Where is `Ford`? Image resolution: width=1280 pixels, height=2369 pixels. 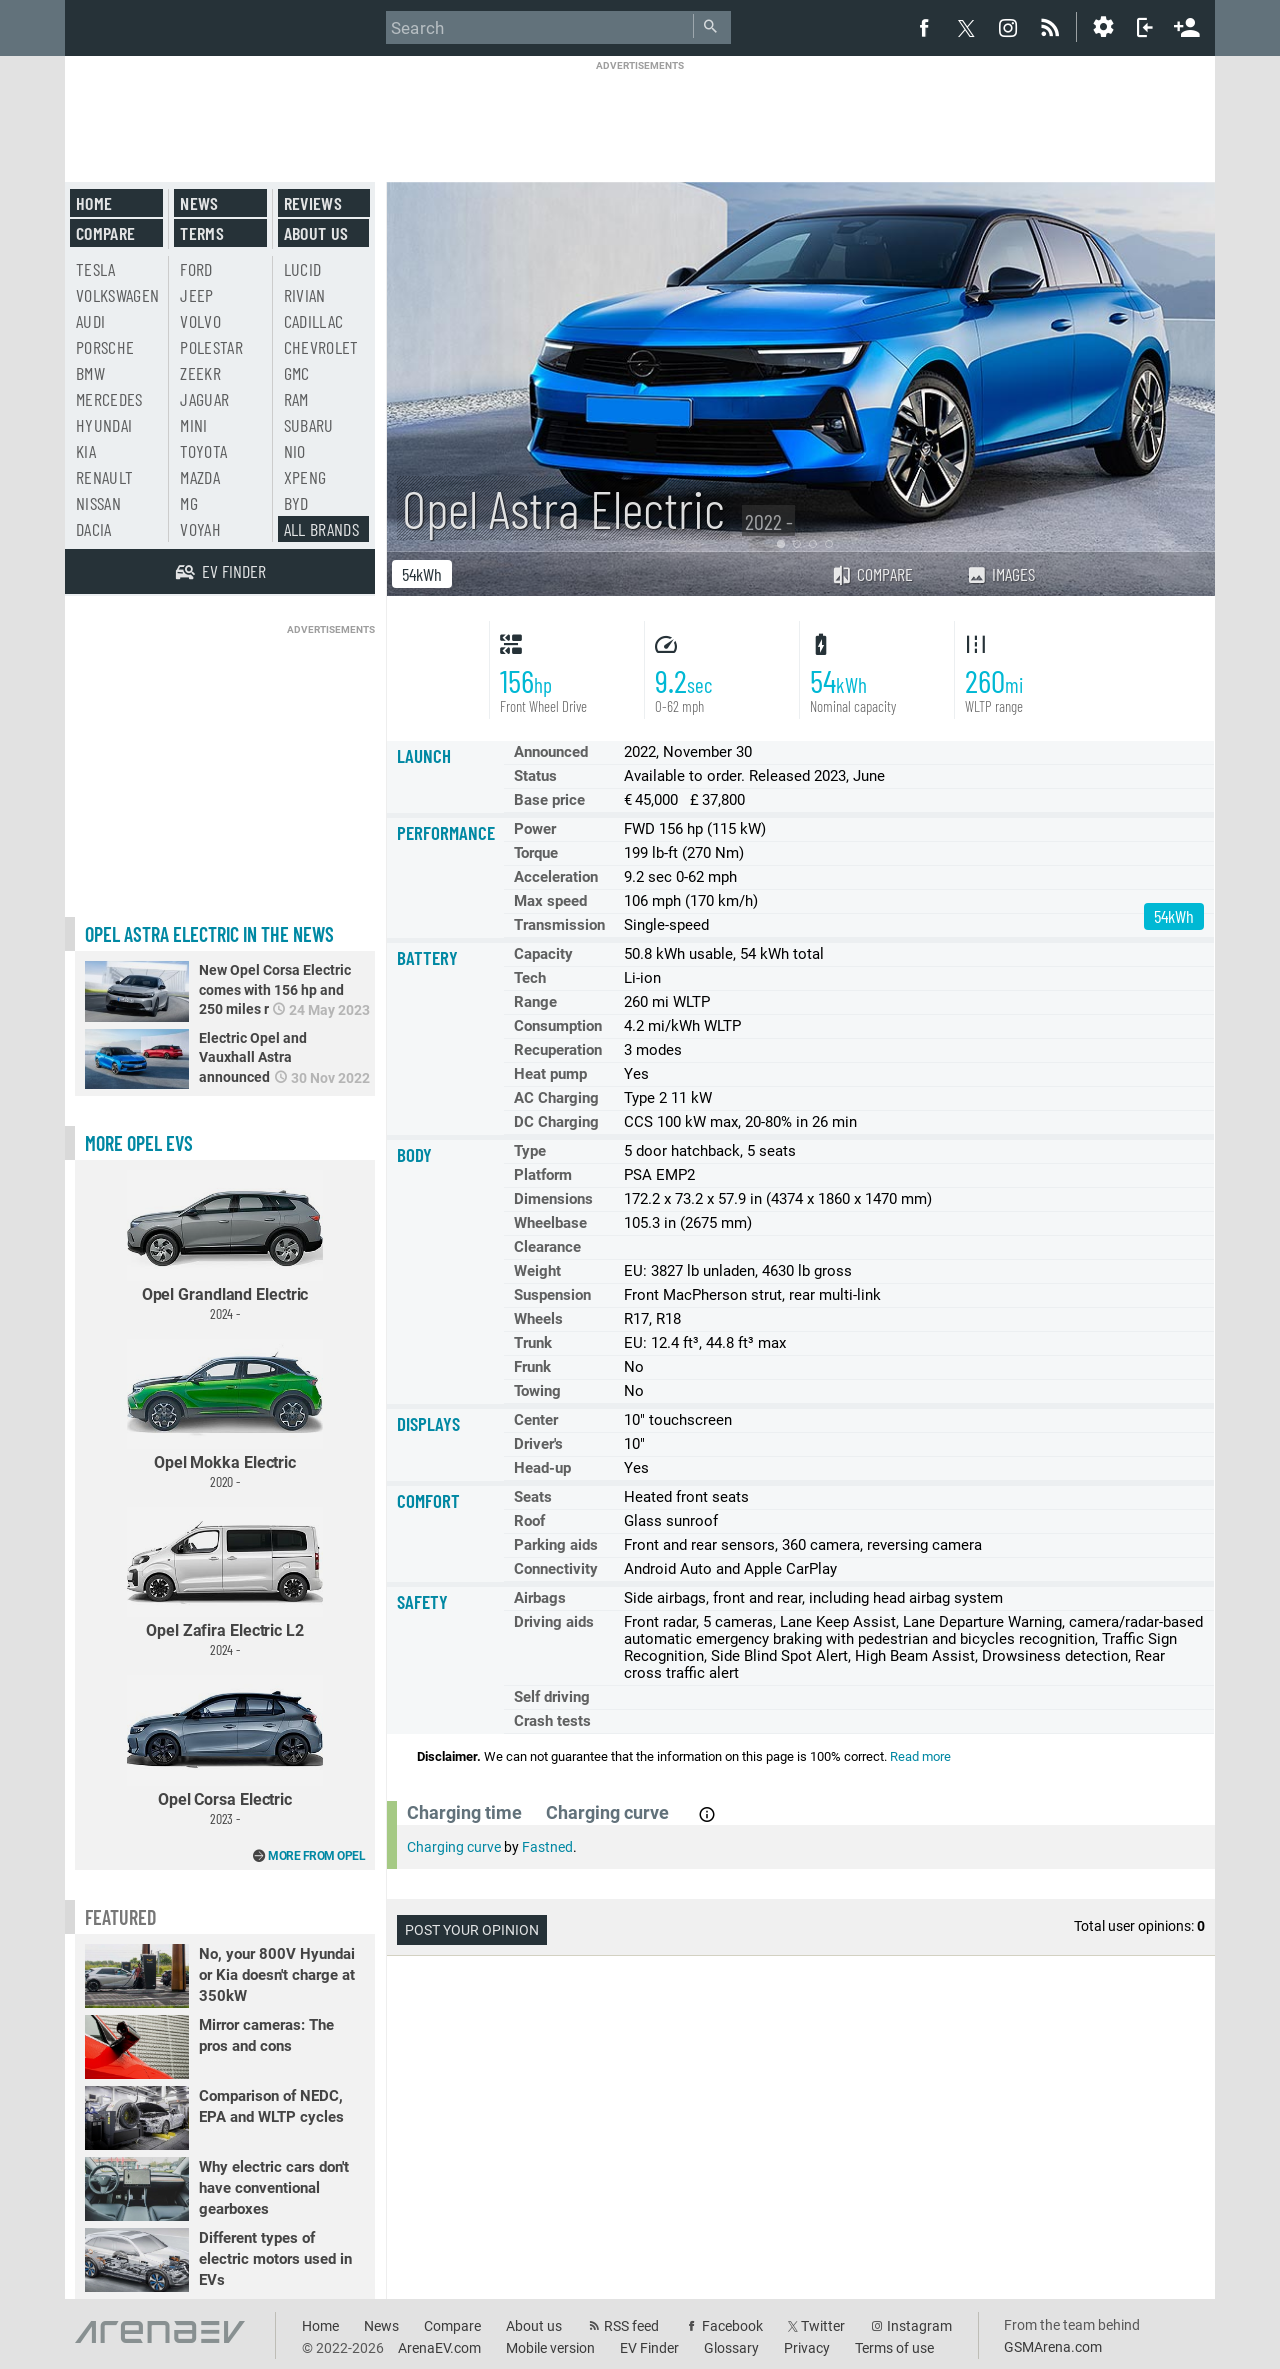
Ford is located at coordinates (196, 269).